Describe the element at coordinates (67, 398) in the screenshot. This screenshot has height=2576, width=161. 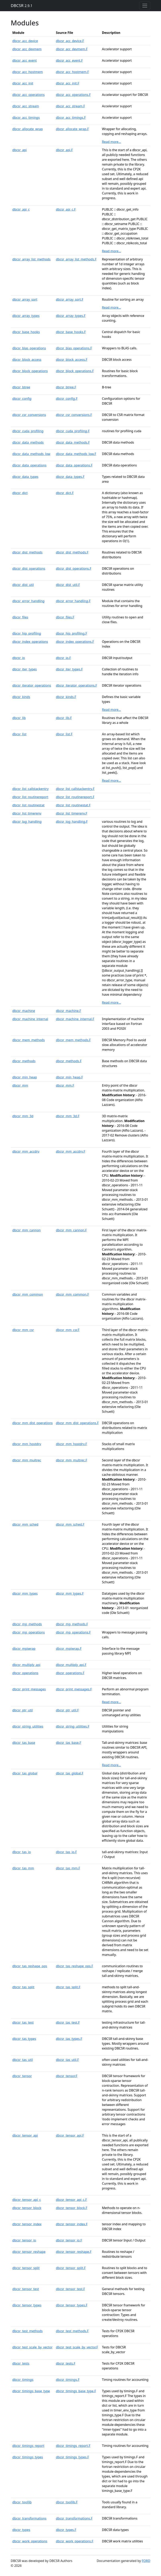
I see `dbcsr_config.F` at that location.